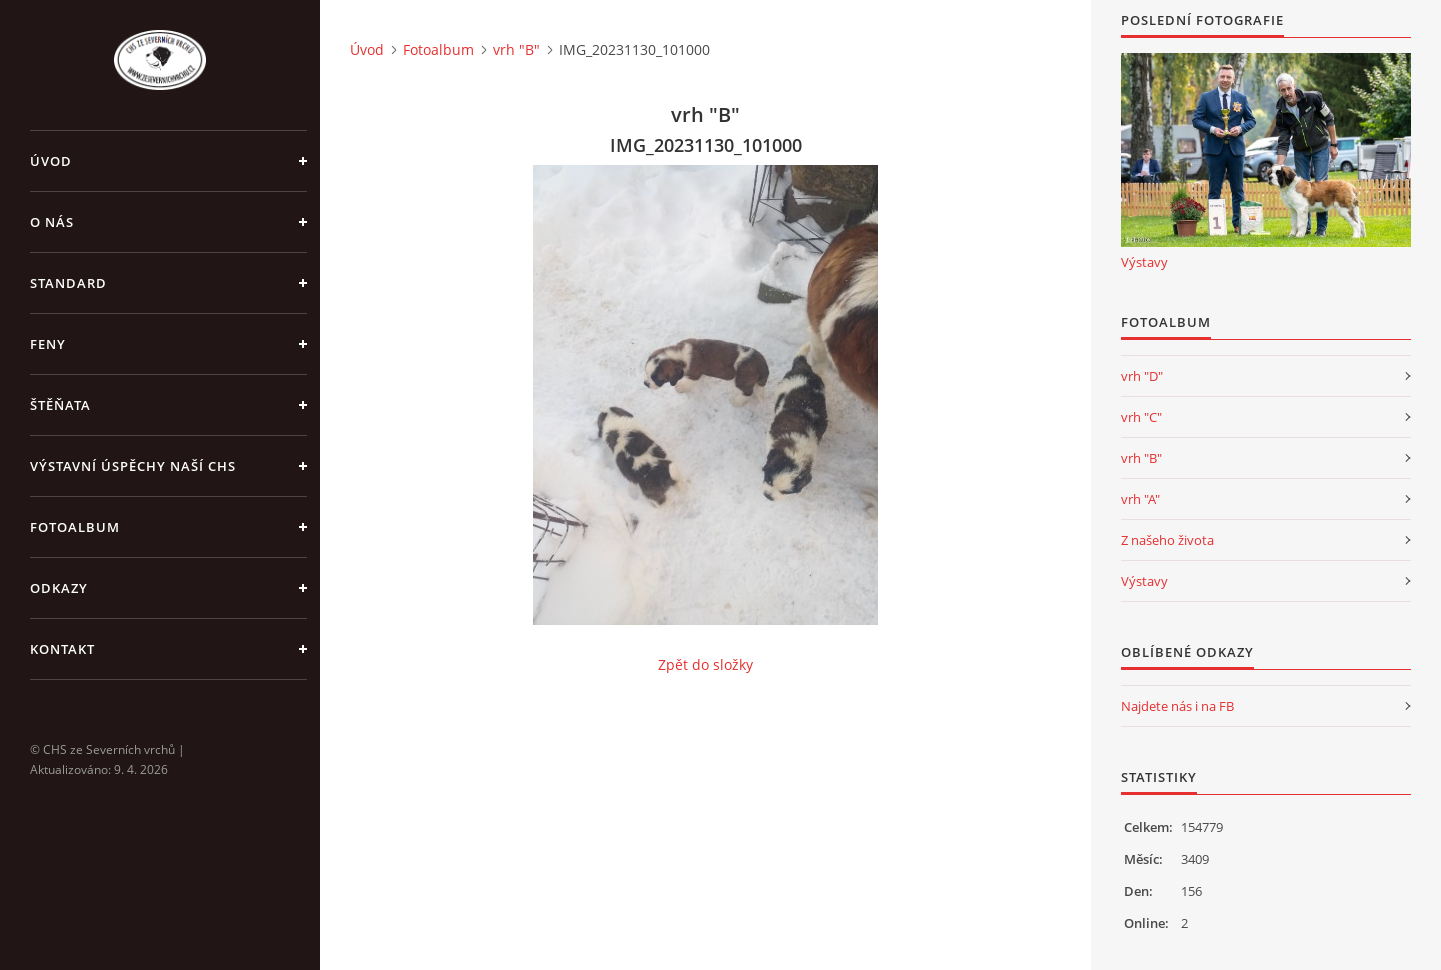  What do you see at coordinates (75, 527) in the screenshot?
I see `Fotoalbum` at bounding box center [75, 527].